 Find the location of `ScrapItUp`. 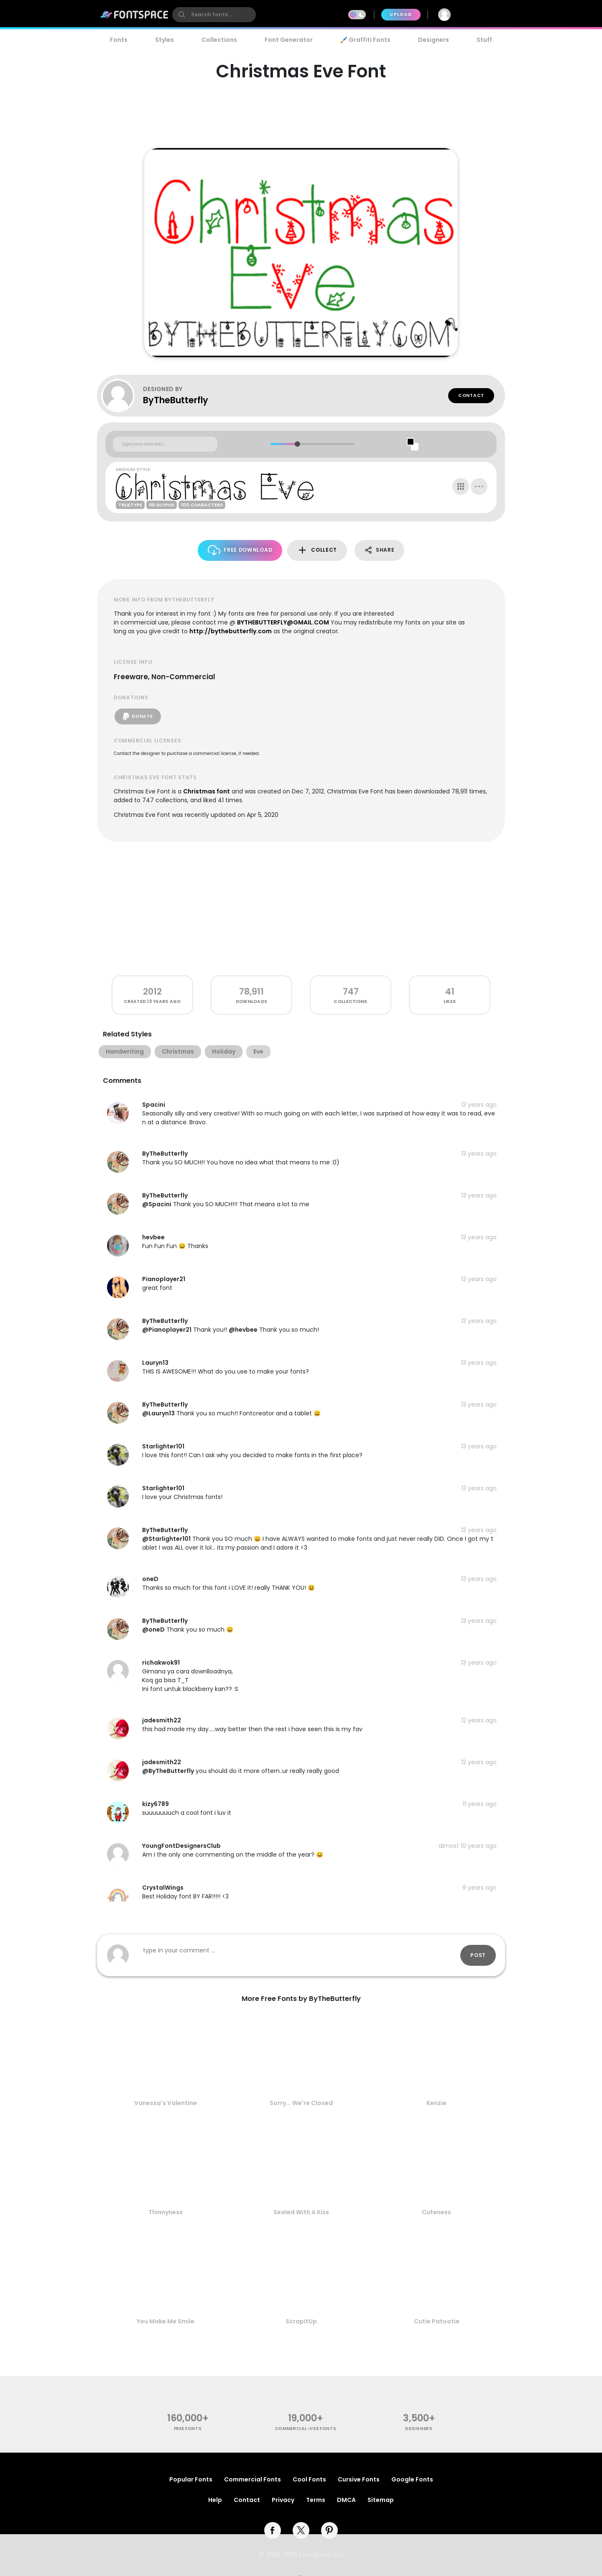

ScrapItUp is located at coordinates (301, 2321).